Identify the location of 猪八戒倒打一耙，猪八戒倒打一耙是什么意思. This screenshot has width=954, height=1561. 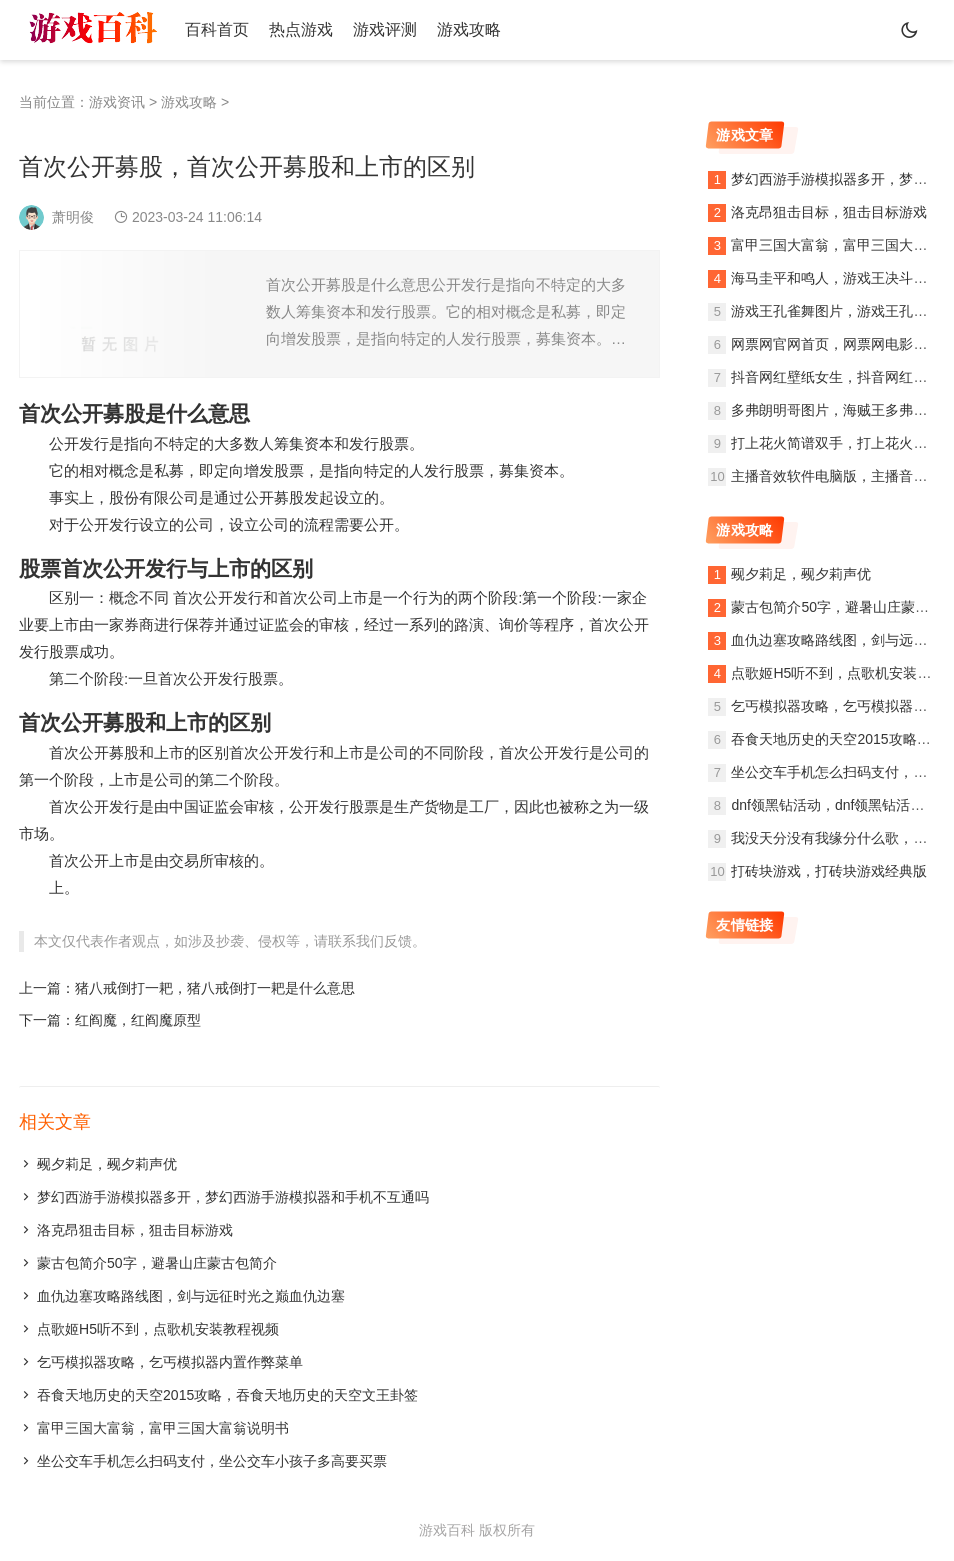
(215, 988).